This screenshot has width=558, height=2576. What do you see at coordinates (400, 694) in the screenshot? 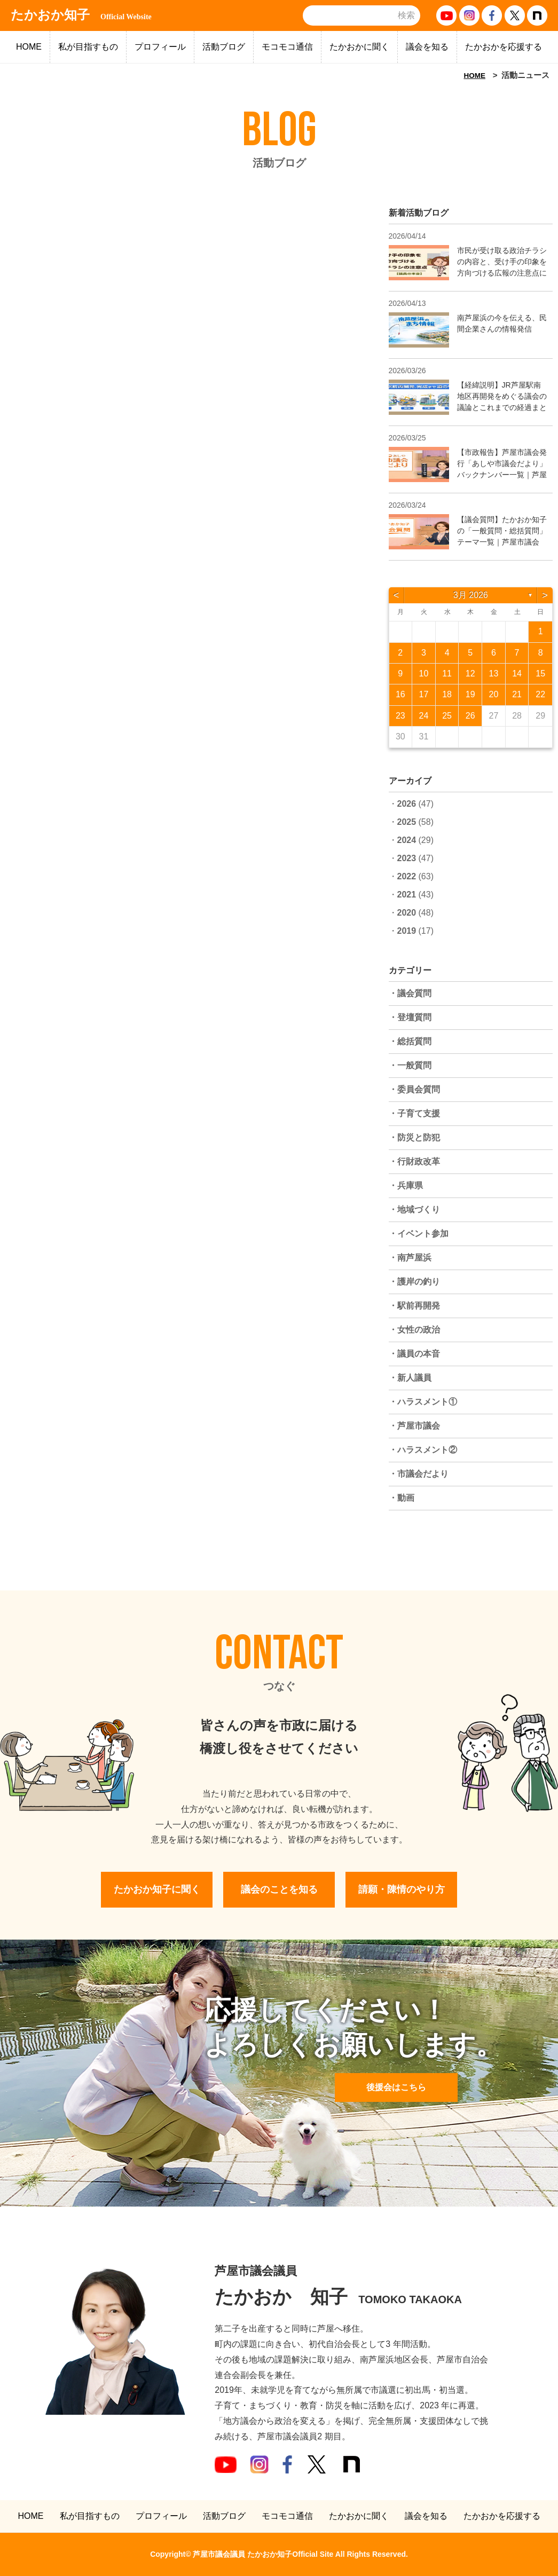
I see `16` at bounding box center [400, 694].